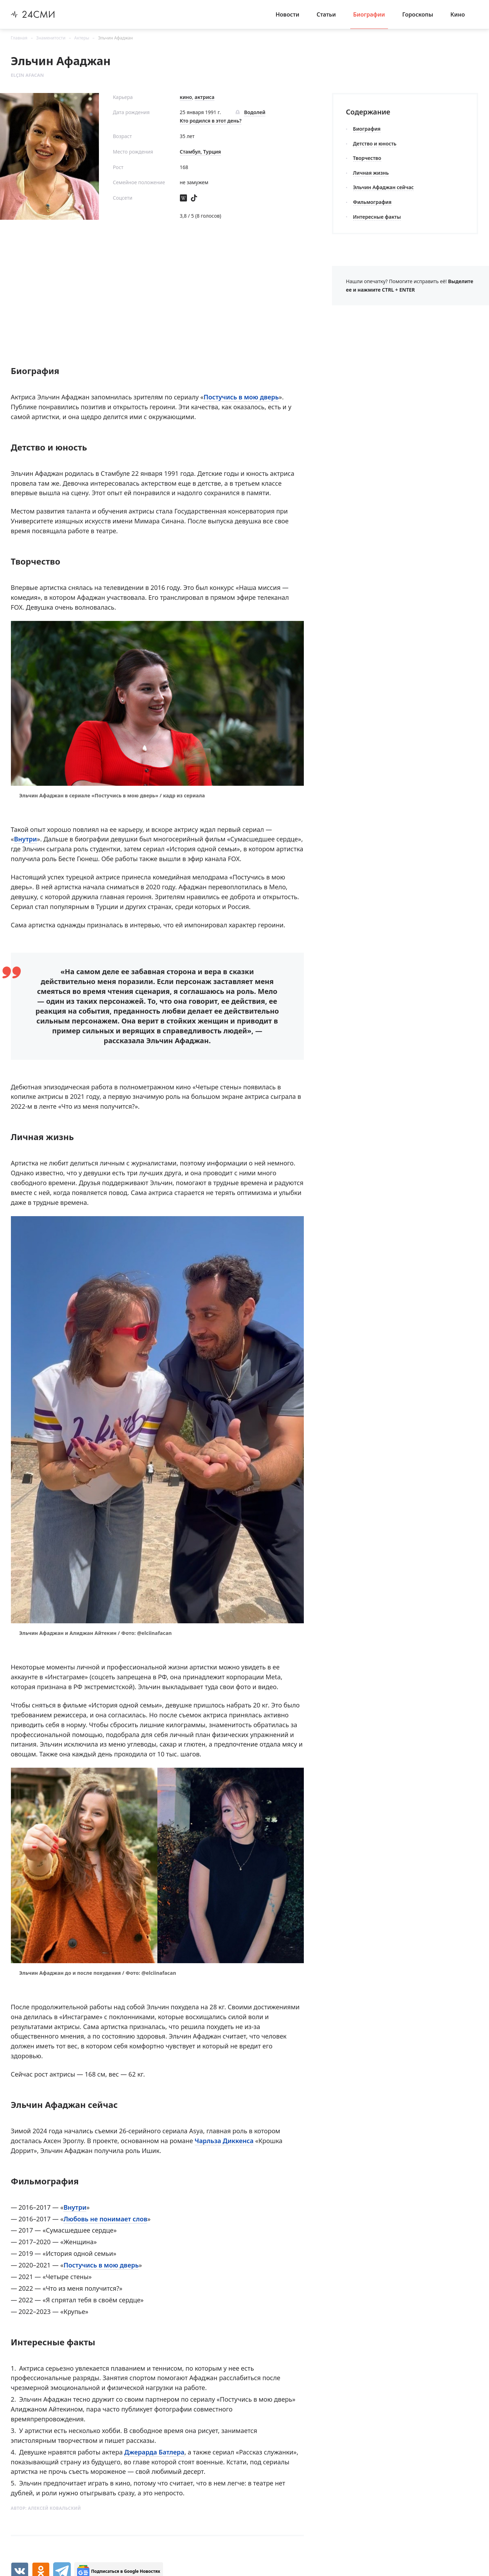  Describe the element at coordinates (200, 151) in the screenshot. I see `Стамбул, Турция` at that location.